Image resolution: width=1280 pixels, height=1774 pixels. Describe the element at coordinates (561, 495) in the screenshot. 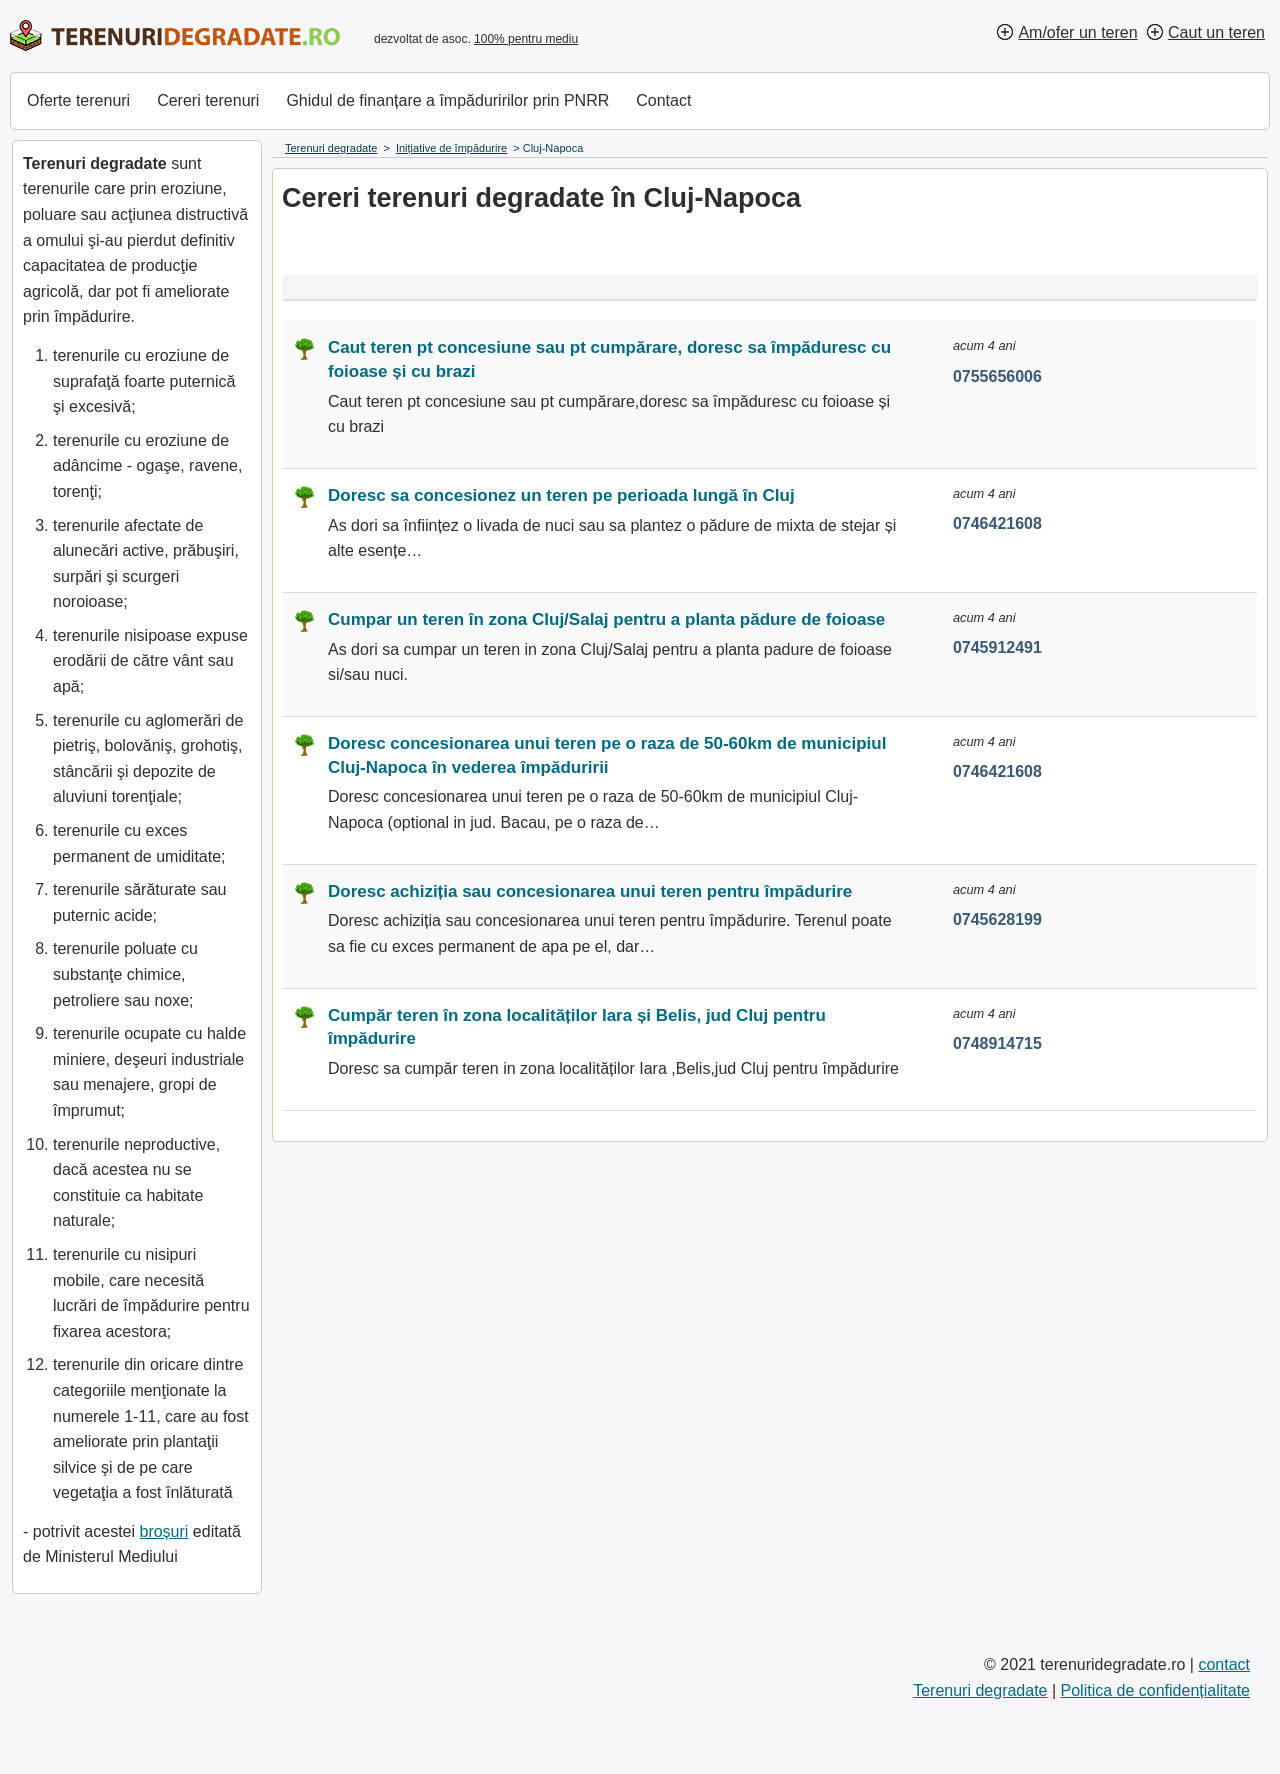

I see `Doresc sa concesionez un teren pe perioada lungă în Cluj` at that location.